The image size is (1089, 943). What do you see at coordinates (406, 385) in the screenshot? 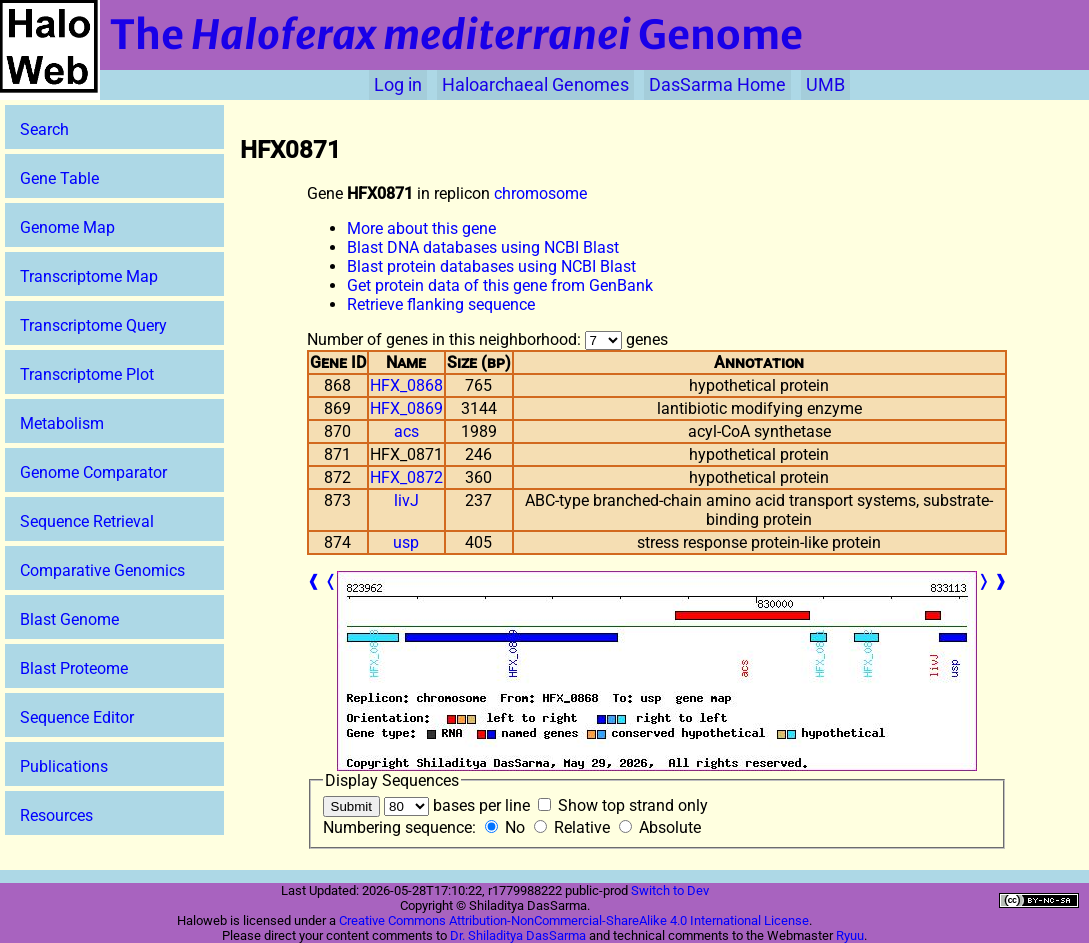
I see `HFX_0868` at bounding box center [406, 385].